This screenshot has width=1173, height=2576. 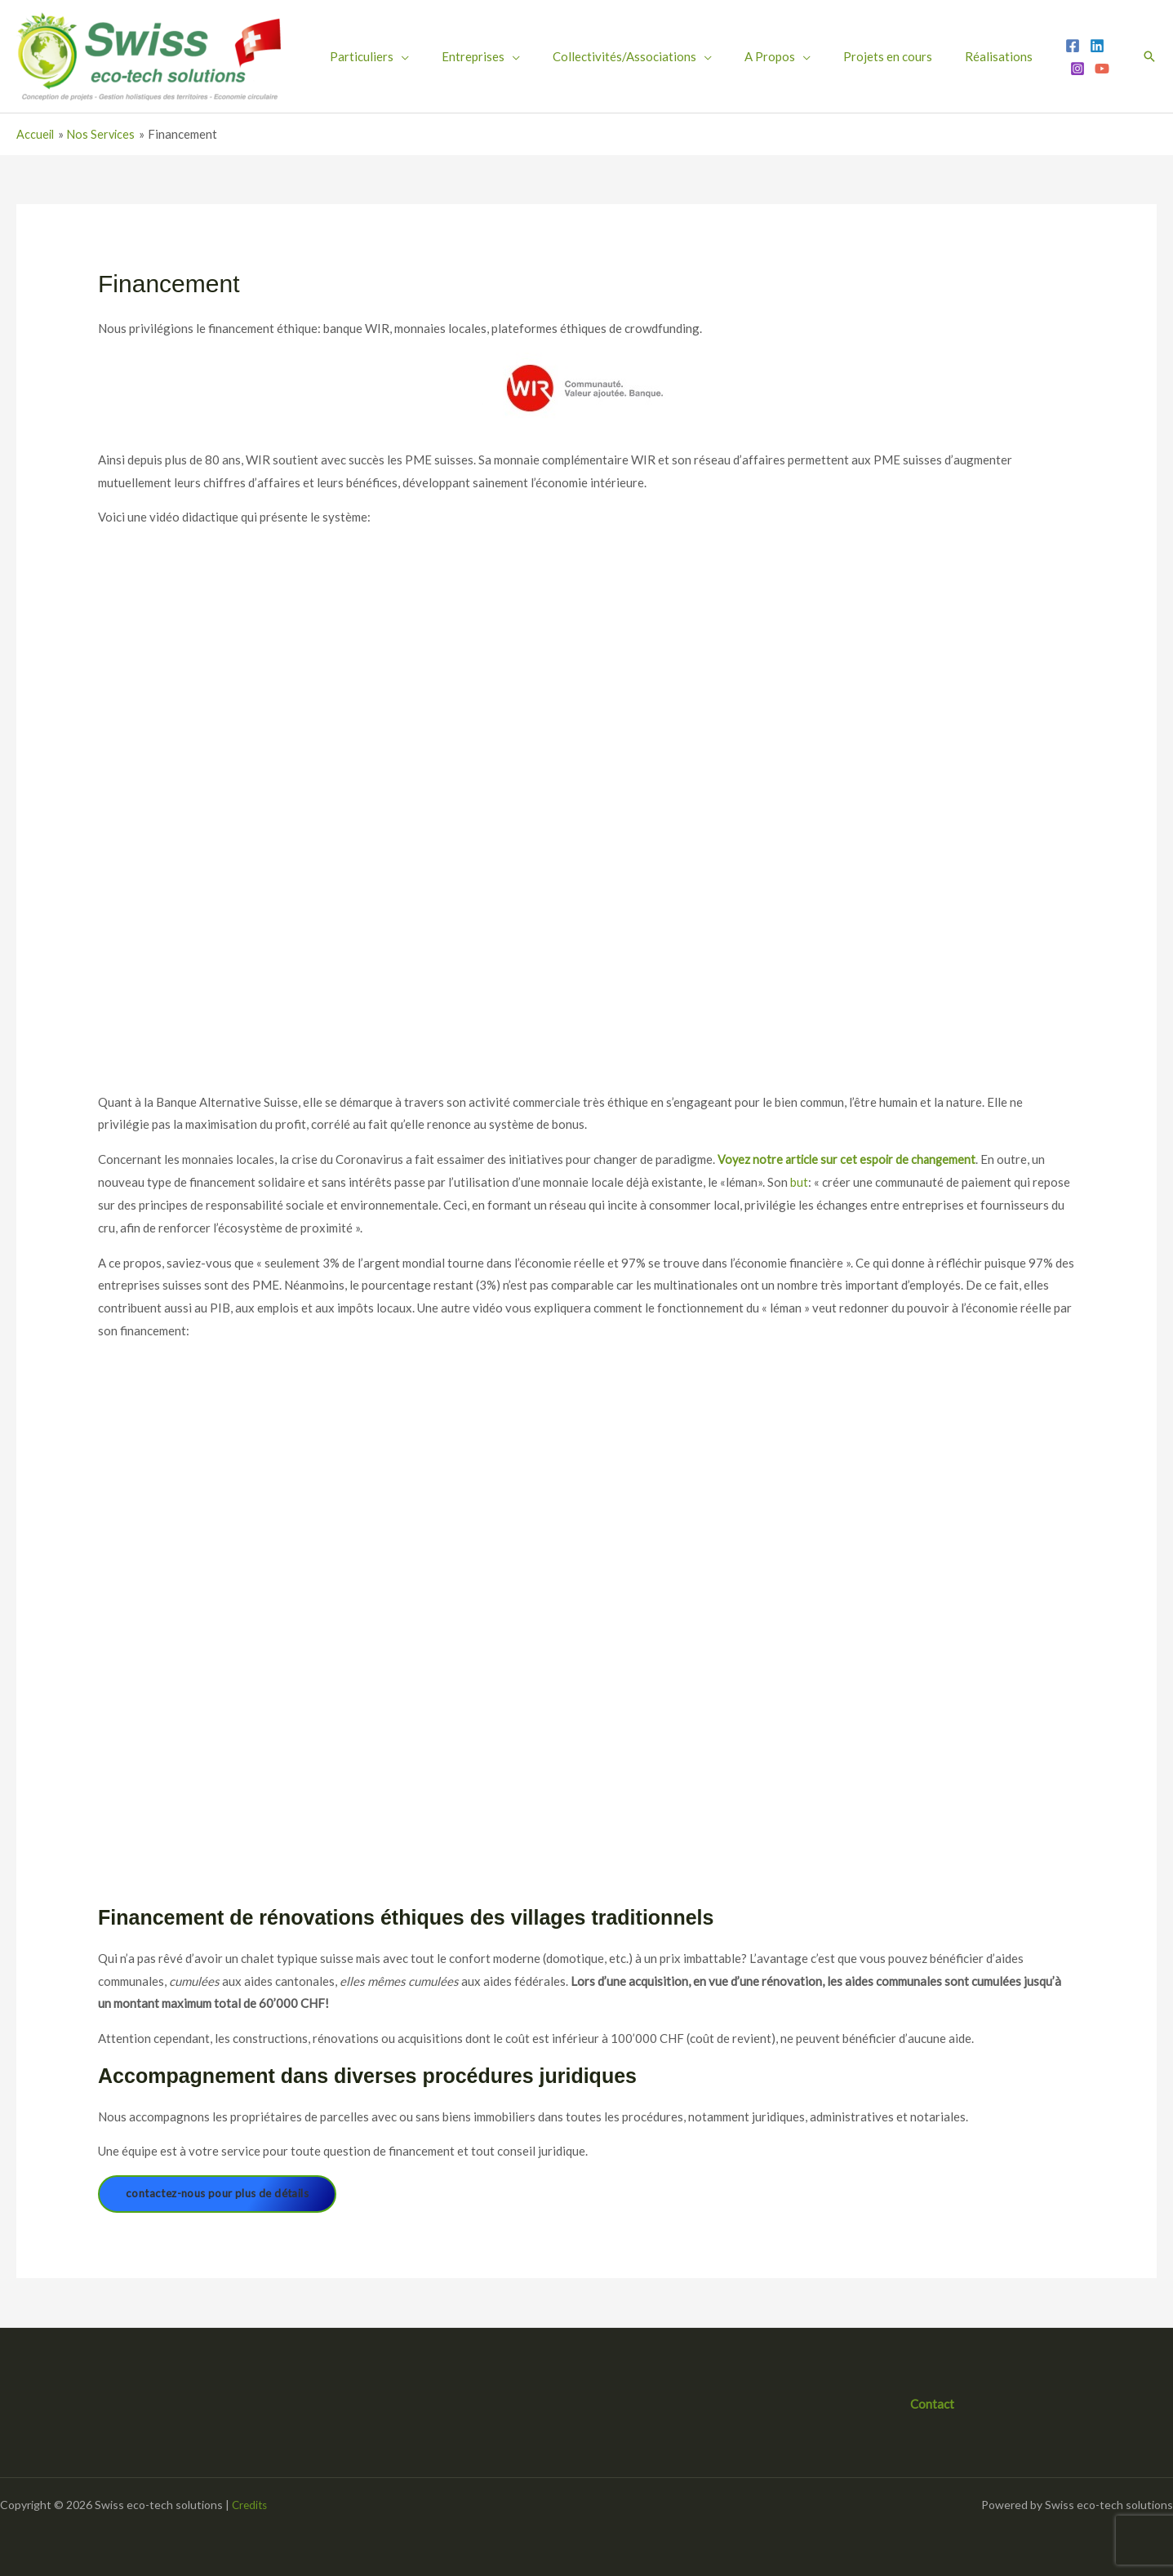 What do you see at coordinates (446, 56) in the screenshot?
I see `Entreprises` at bounding box center [446, 56].